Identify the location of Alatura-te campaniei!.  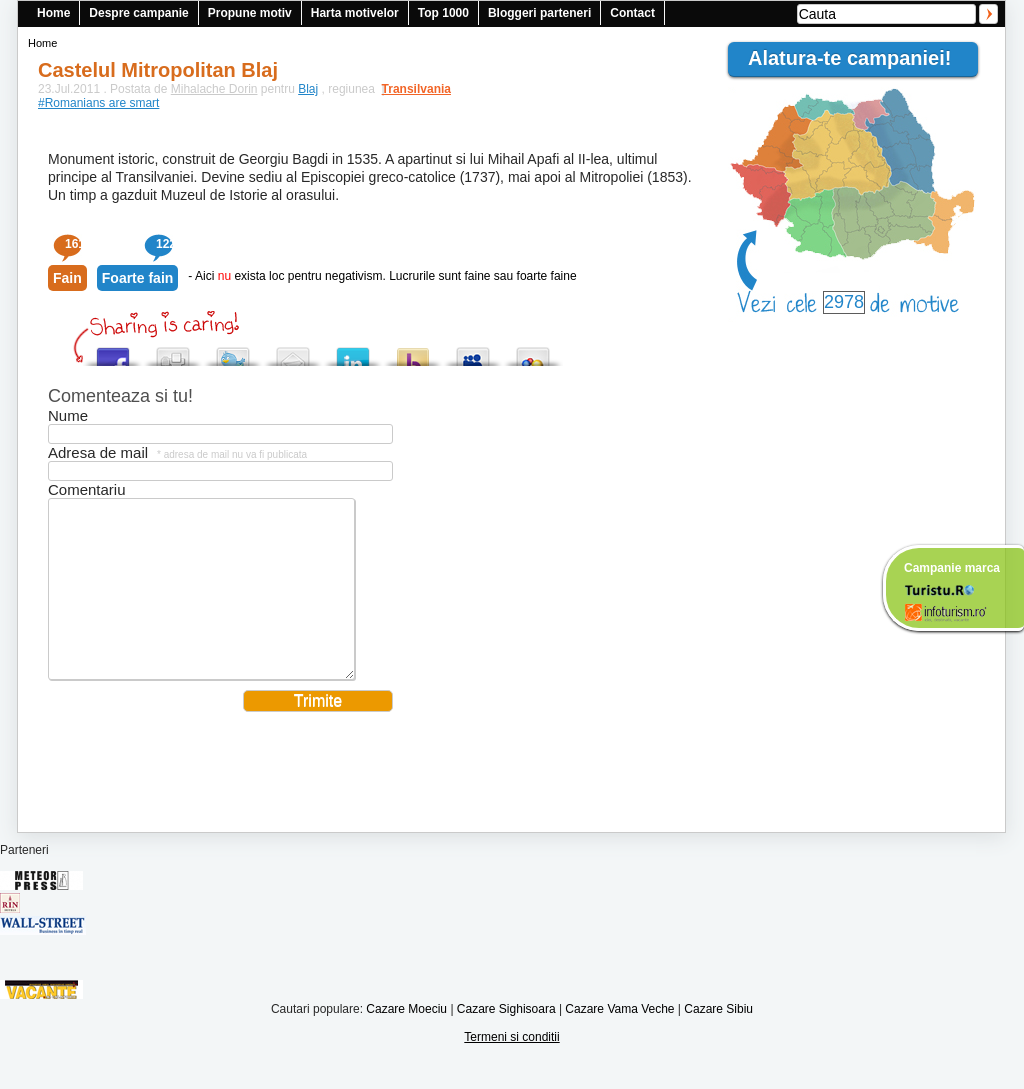
(858, 58).